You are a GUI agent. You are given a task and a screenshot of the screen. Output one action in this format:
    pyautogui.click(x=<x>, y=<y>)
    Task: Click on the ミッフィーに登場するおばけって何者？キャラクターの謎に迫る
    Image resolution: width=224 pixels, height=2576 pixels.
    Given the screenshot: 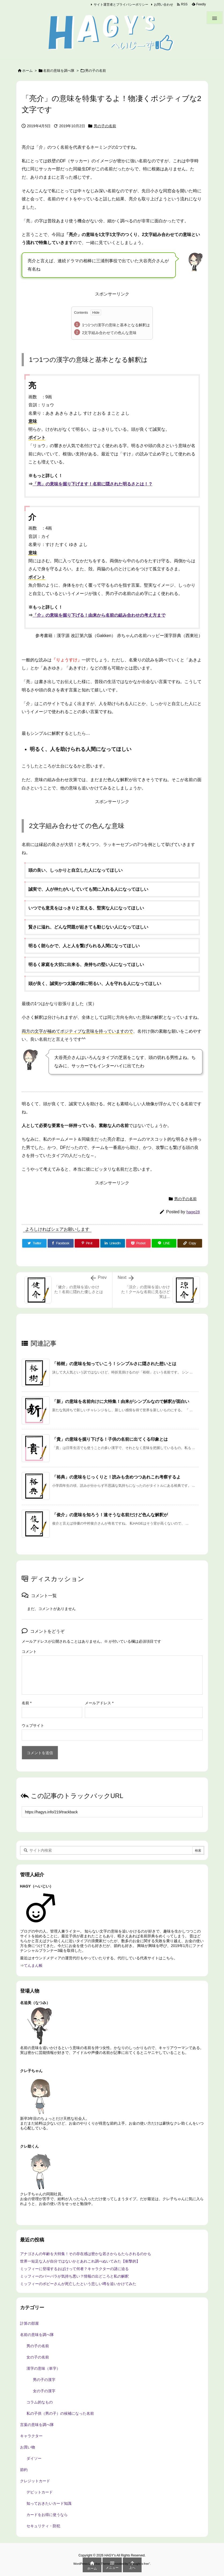 What is the action you would take?
    pyautogui.click(x=74, y=2269)
    